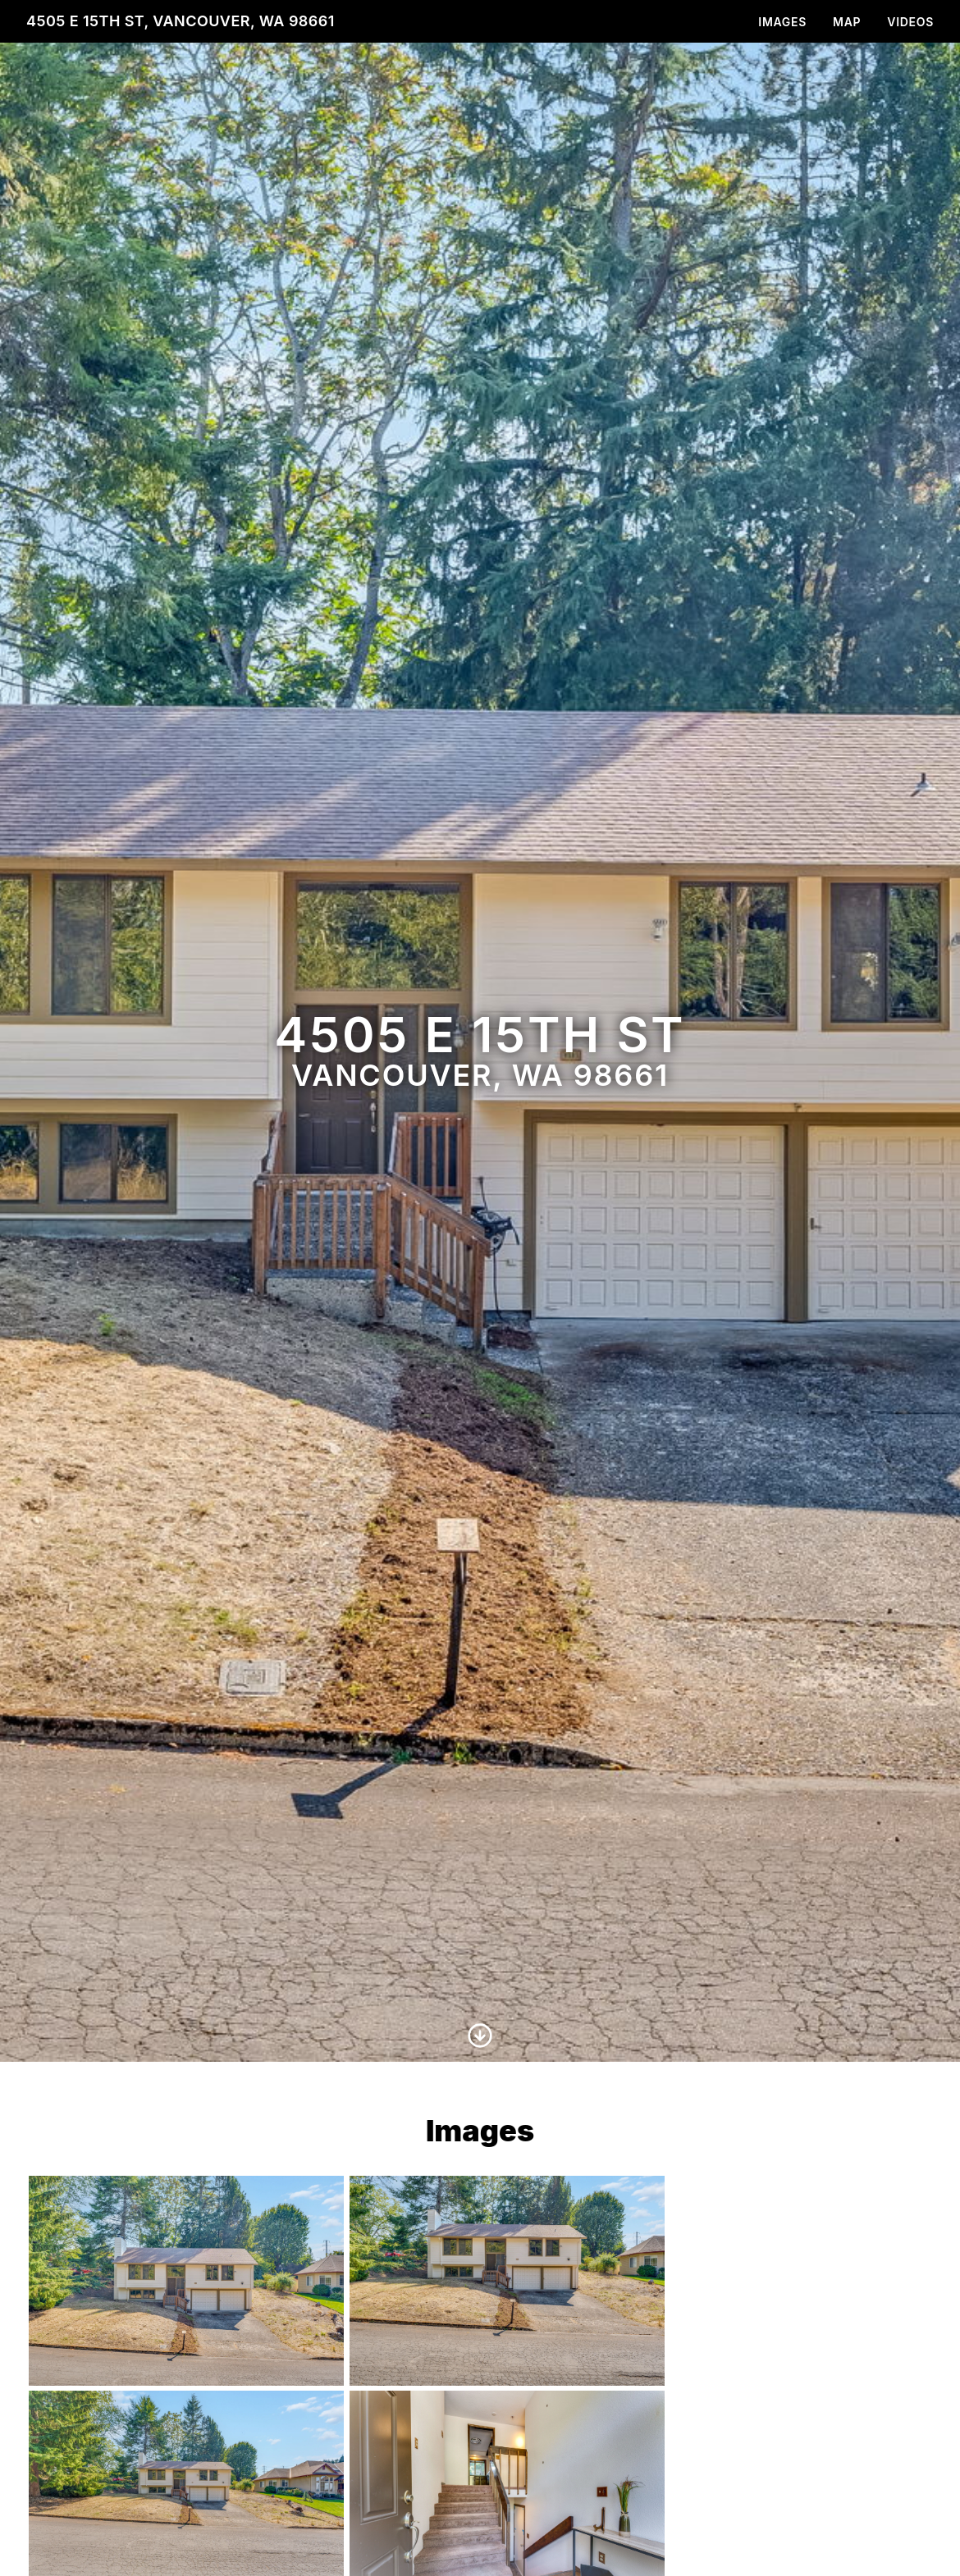 The height and width of the screenshot is (2576, 960). I want to click on 4505 E 15th St, Vancouver, WA 98661, so click(180, 21).